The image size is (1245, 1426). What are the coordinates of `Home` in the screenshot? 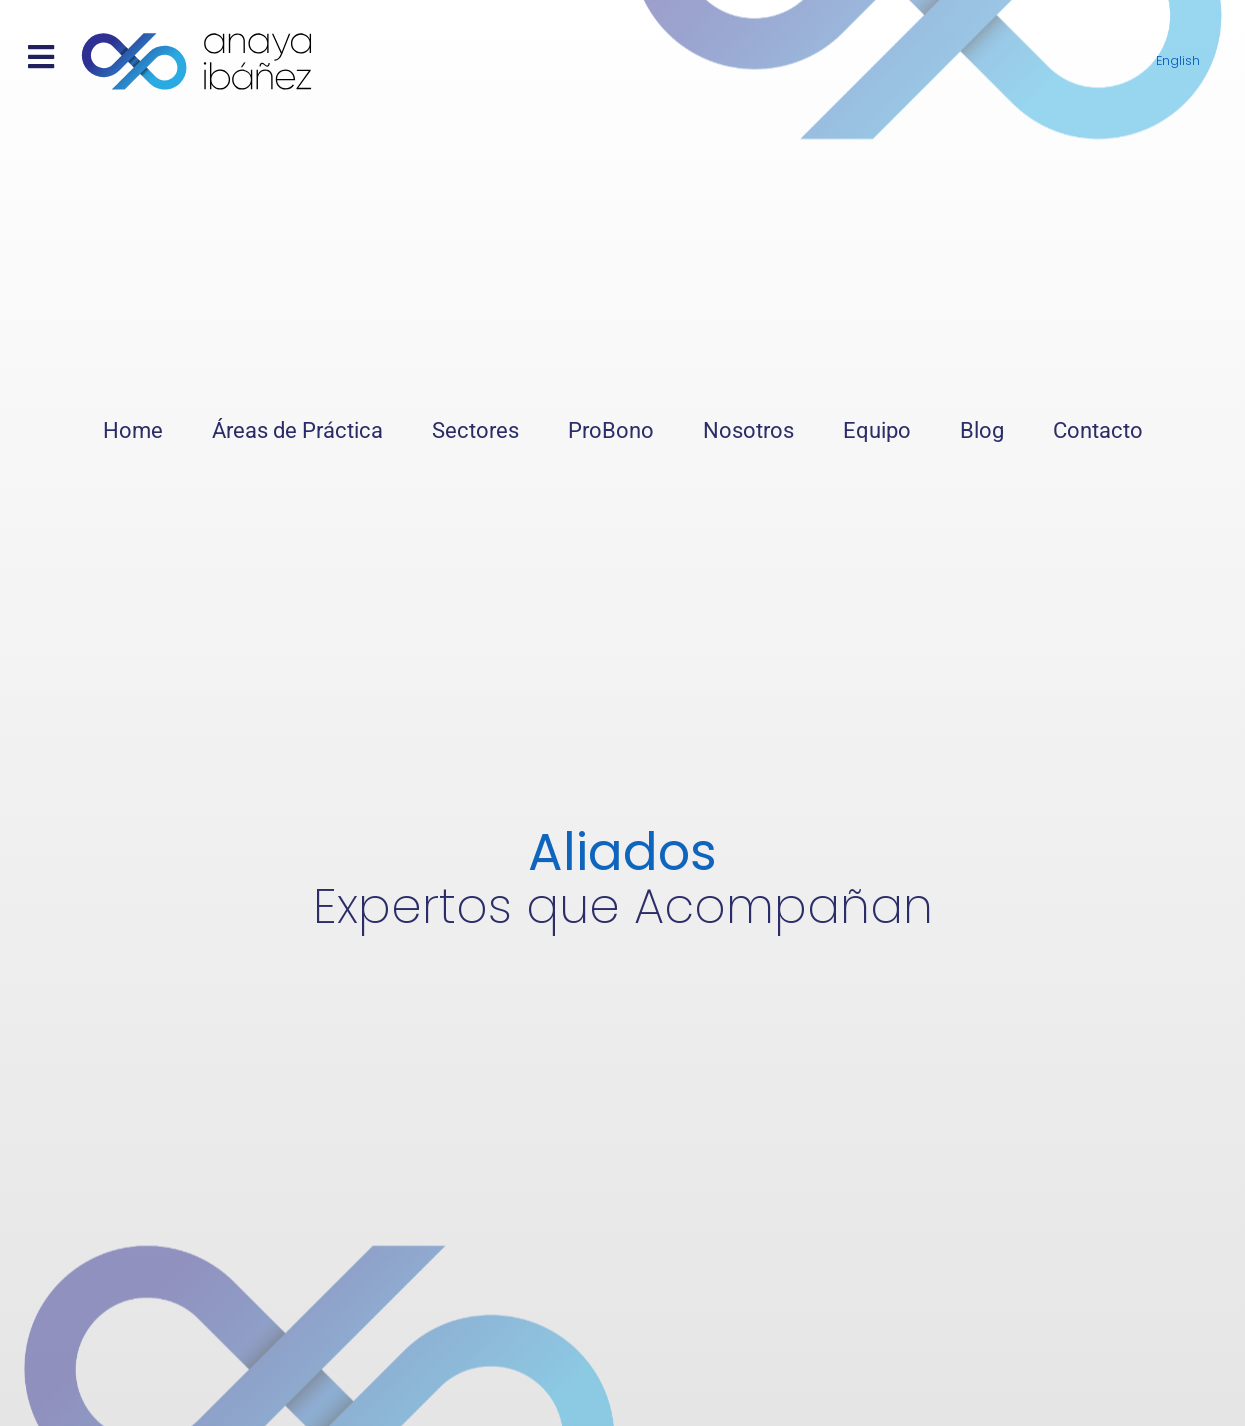 It's located at (133, 430).